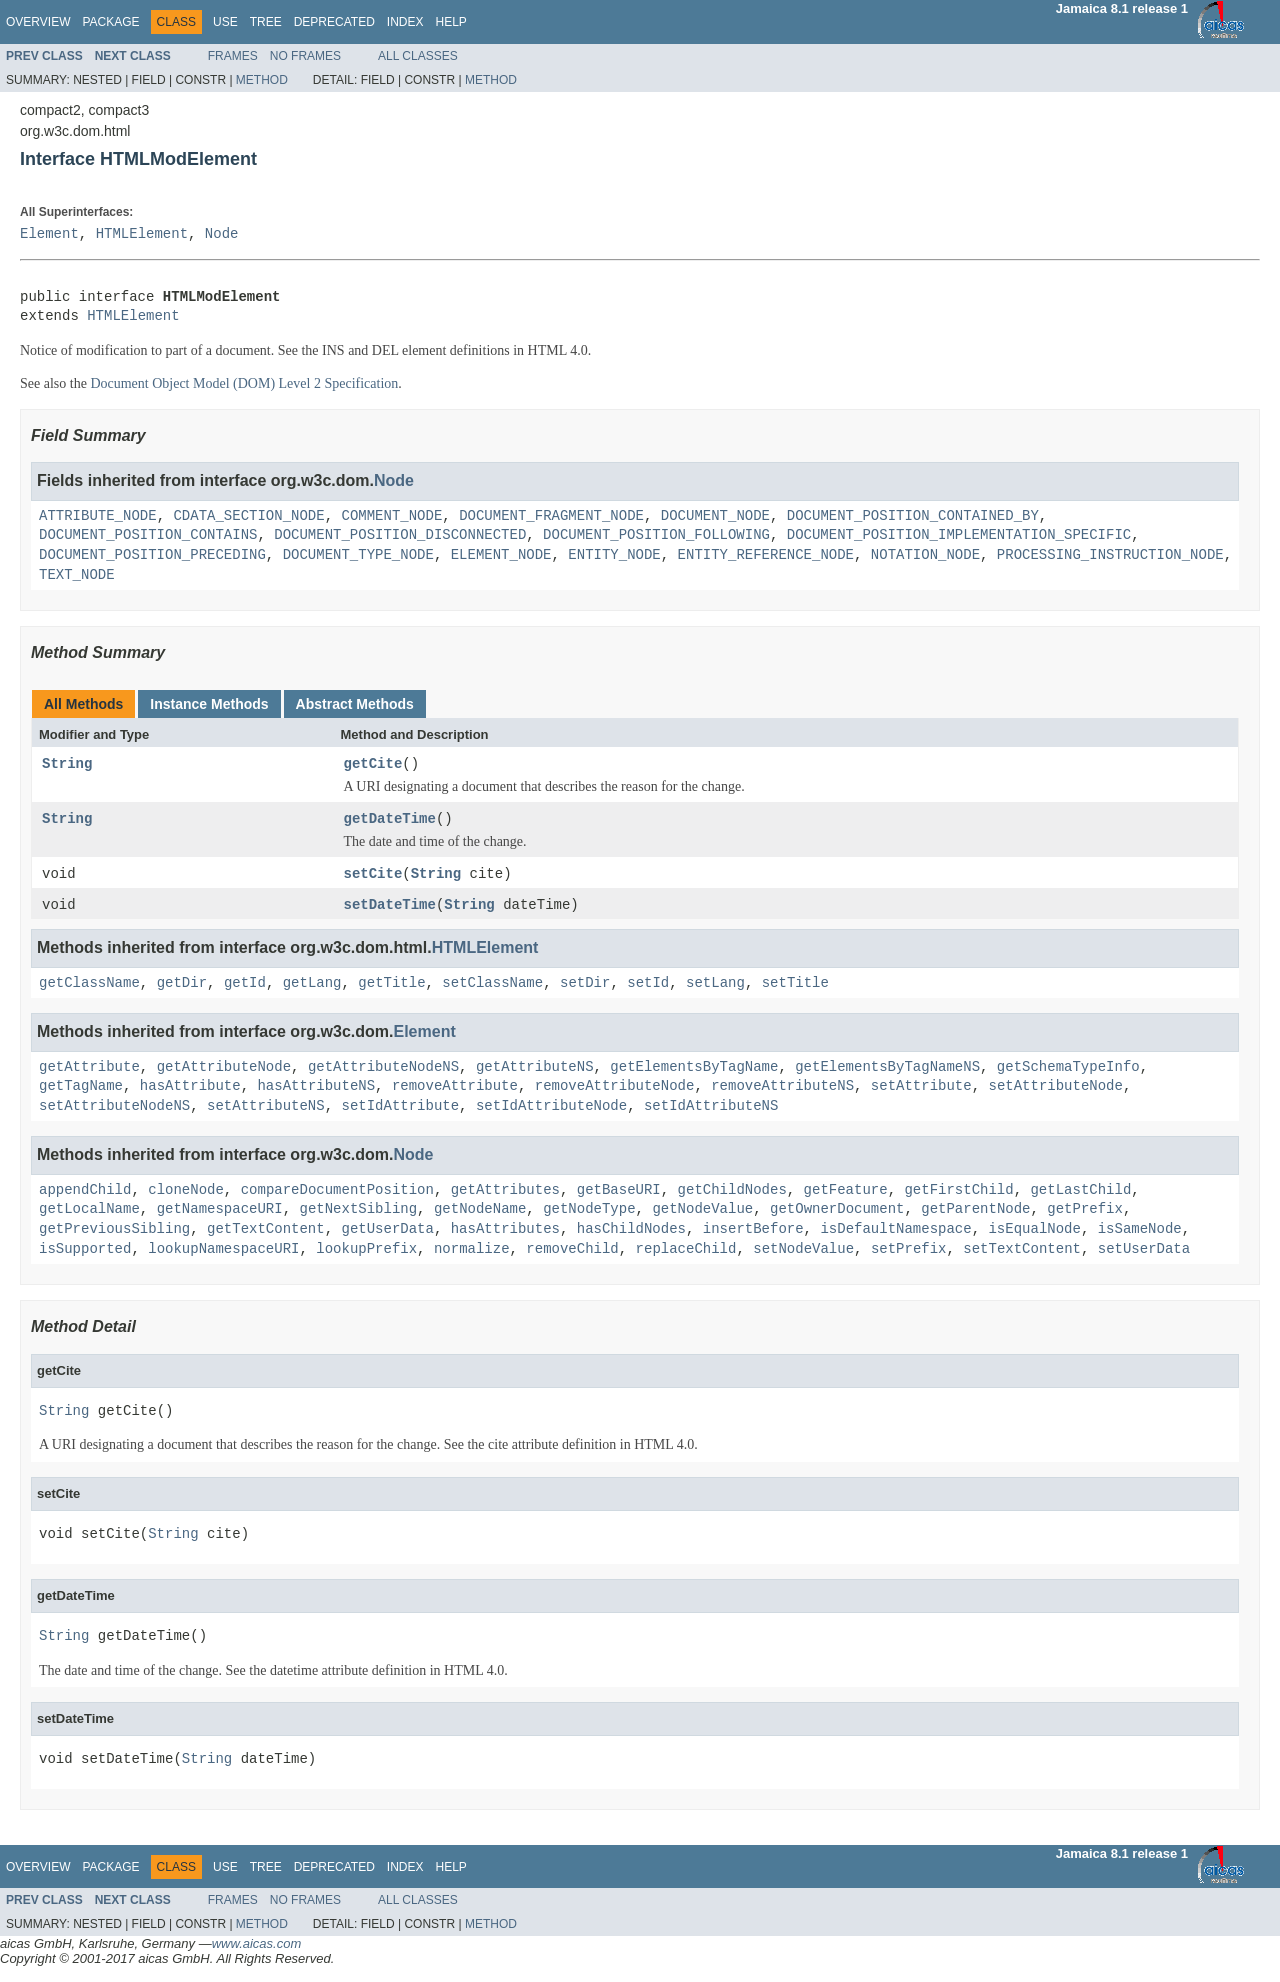 This screenshot has width=1280, height=1982. Describe the element at coordinates (373, 764) in the screenshot. I see `getCite` at that location.